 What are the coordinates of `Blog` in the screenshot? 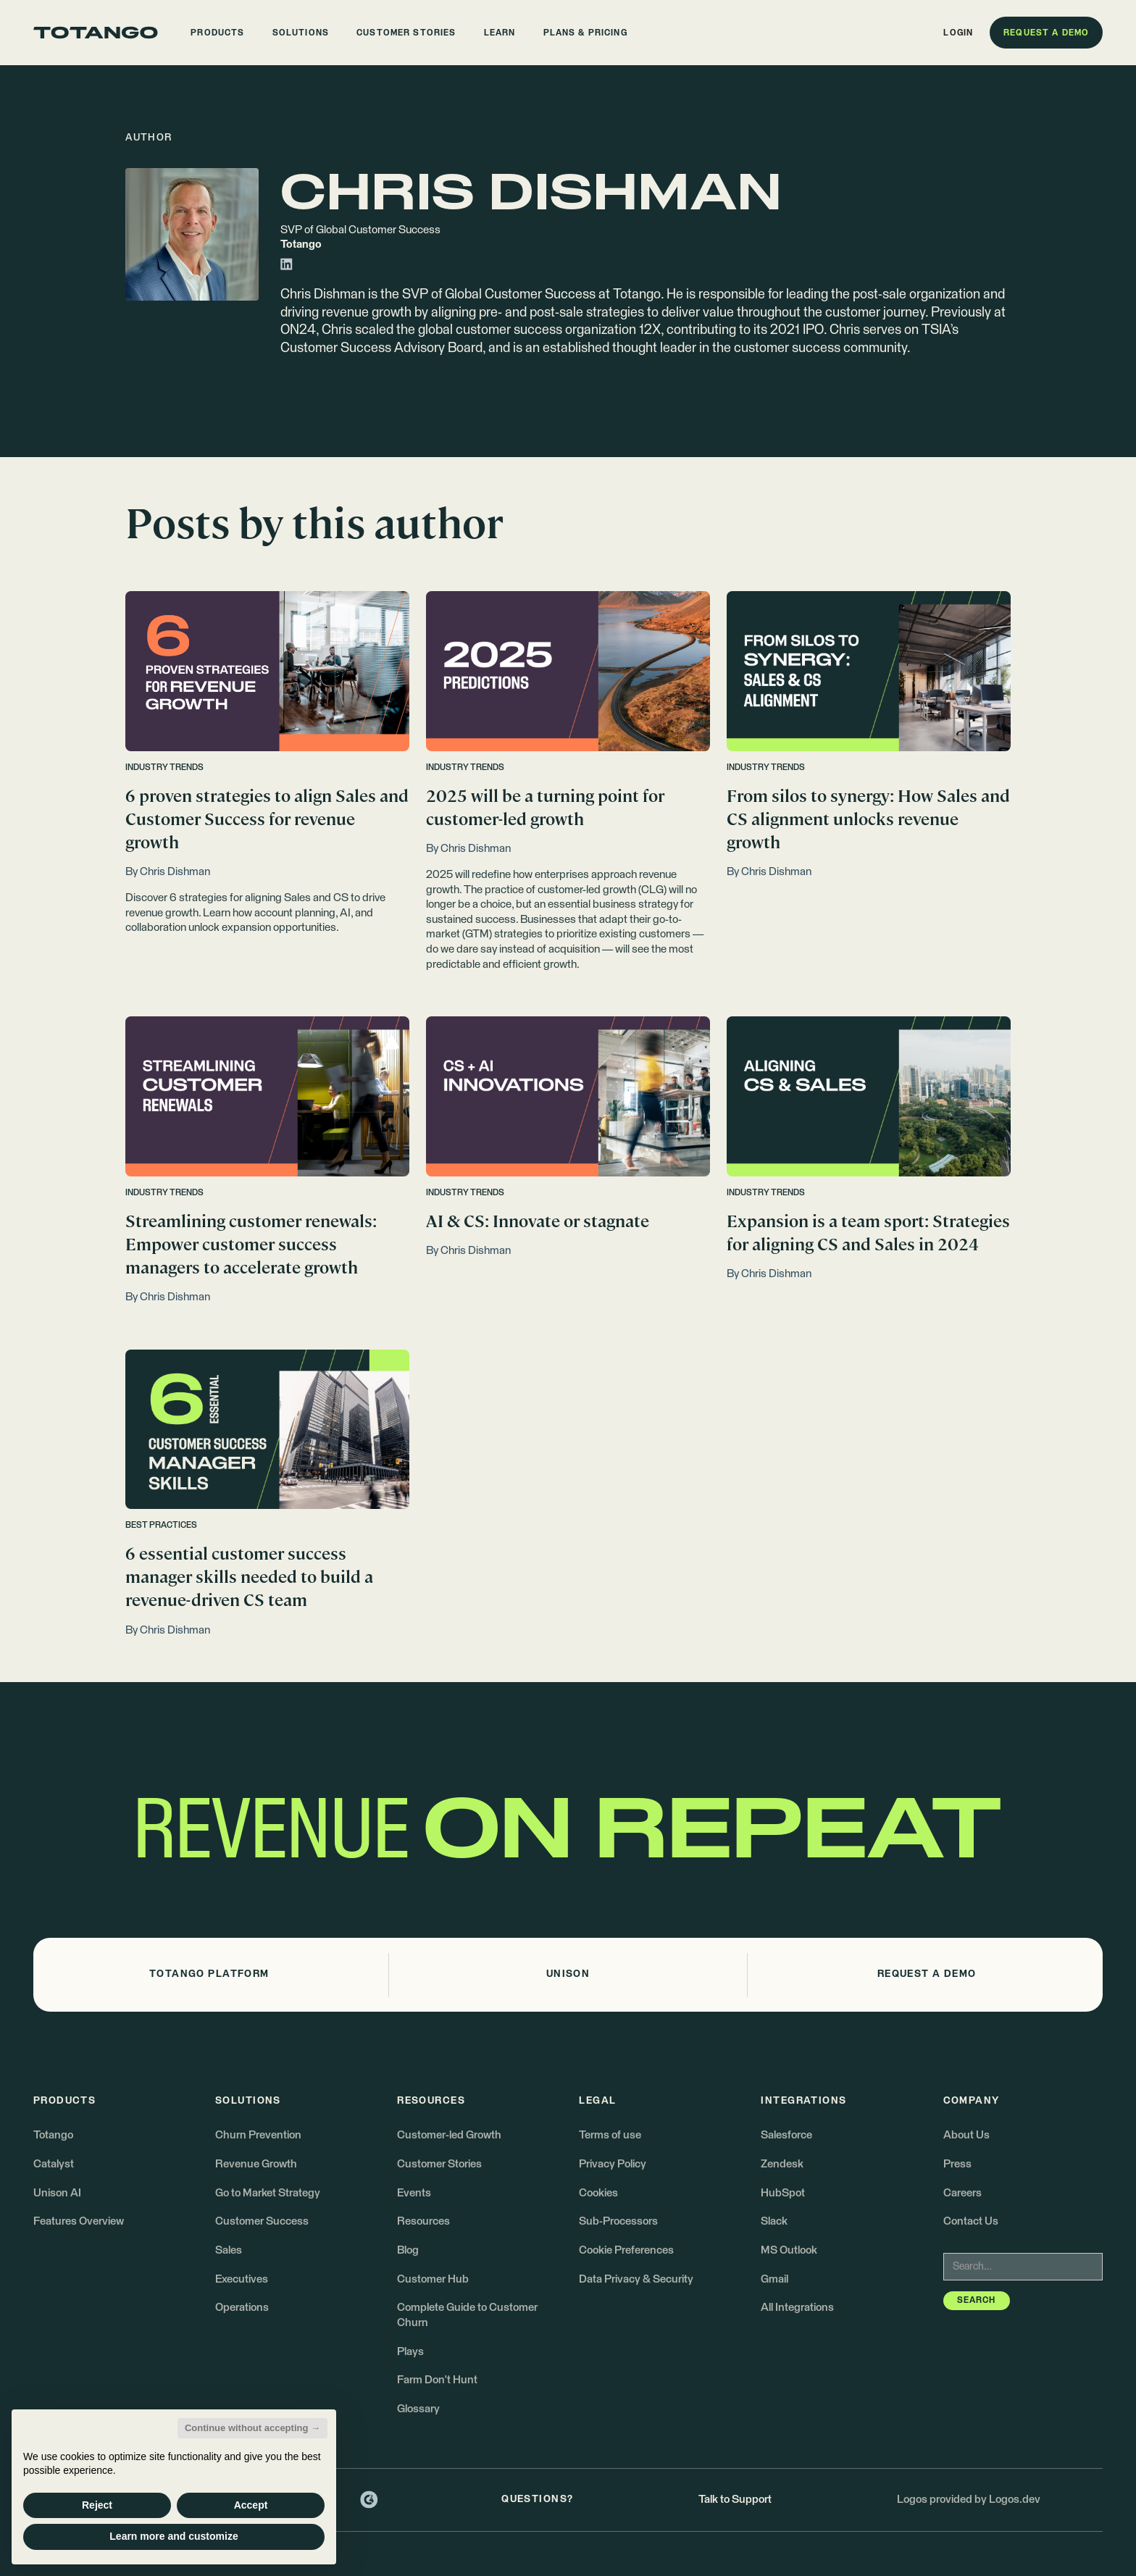 It's located at (408, 2250).